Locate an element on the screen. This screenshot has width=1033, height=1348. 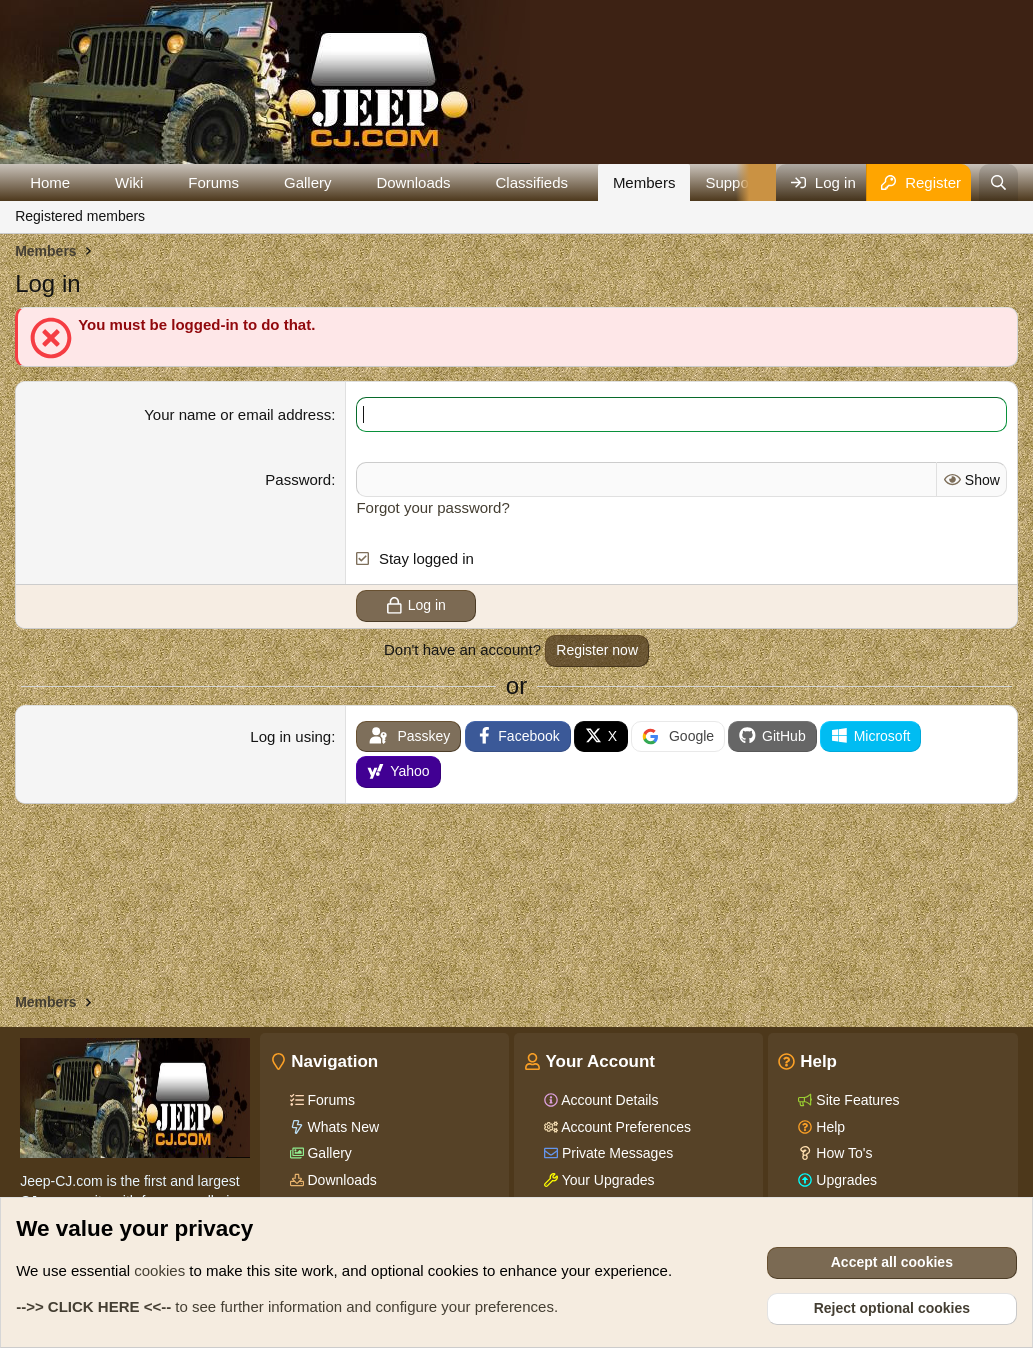
Registered members is located at coordinates (80, 216).